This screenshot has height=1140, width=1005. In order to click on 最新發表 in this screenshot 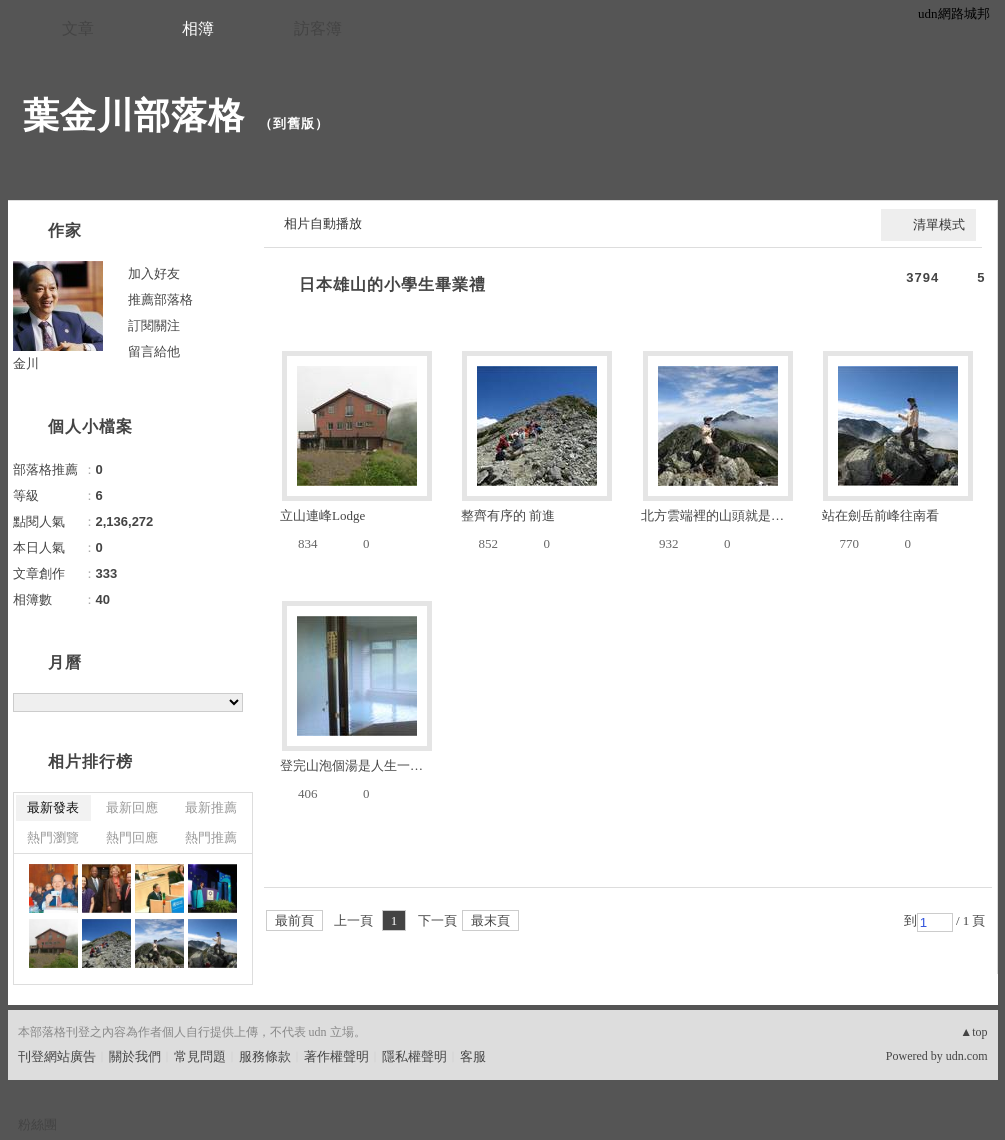, I will do `click(53, 807)`.